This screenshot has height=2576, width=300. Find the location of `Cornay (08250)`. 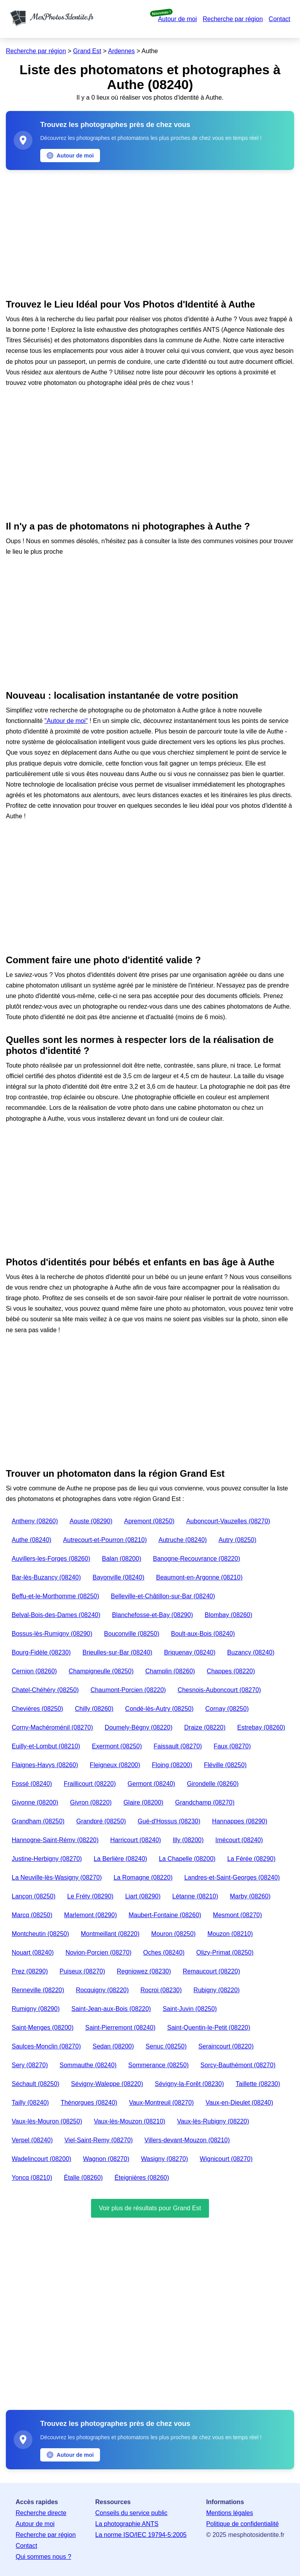

Cornay (08250) is located at coordinates (227, 1708).